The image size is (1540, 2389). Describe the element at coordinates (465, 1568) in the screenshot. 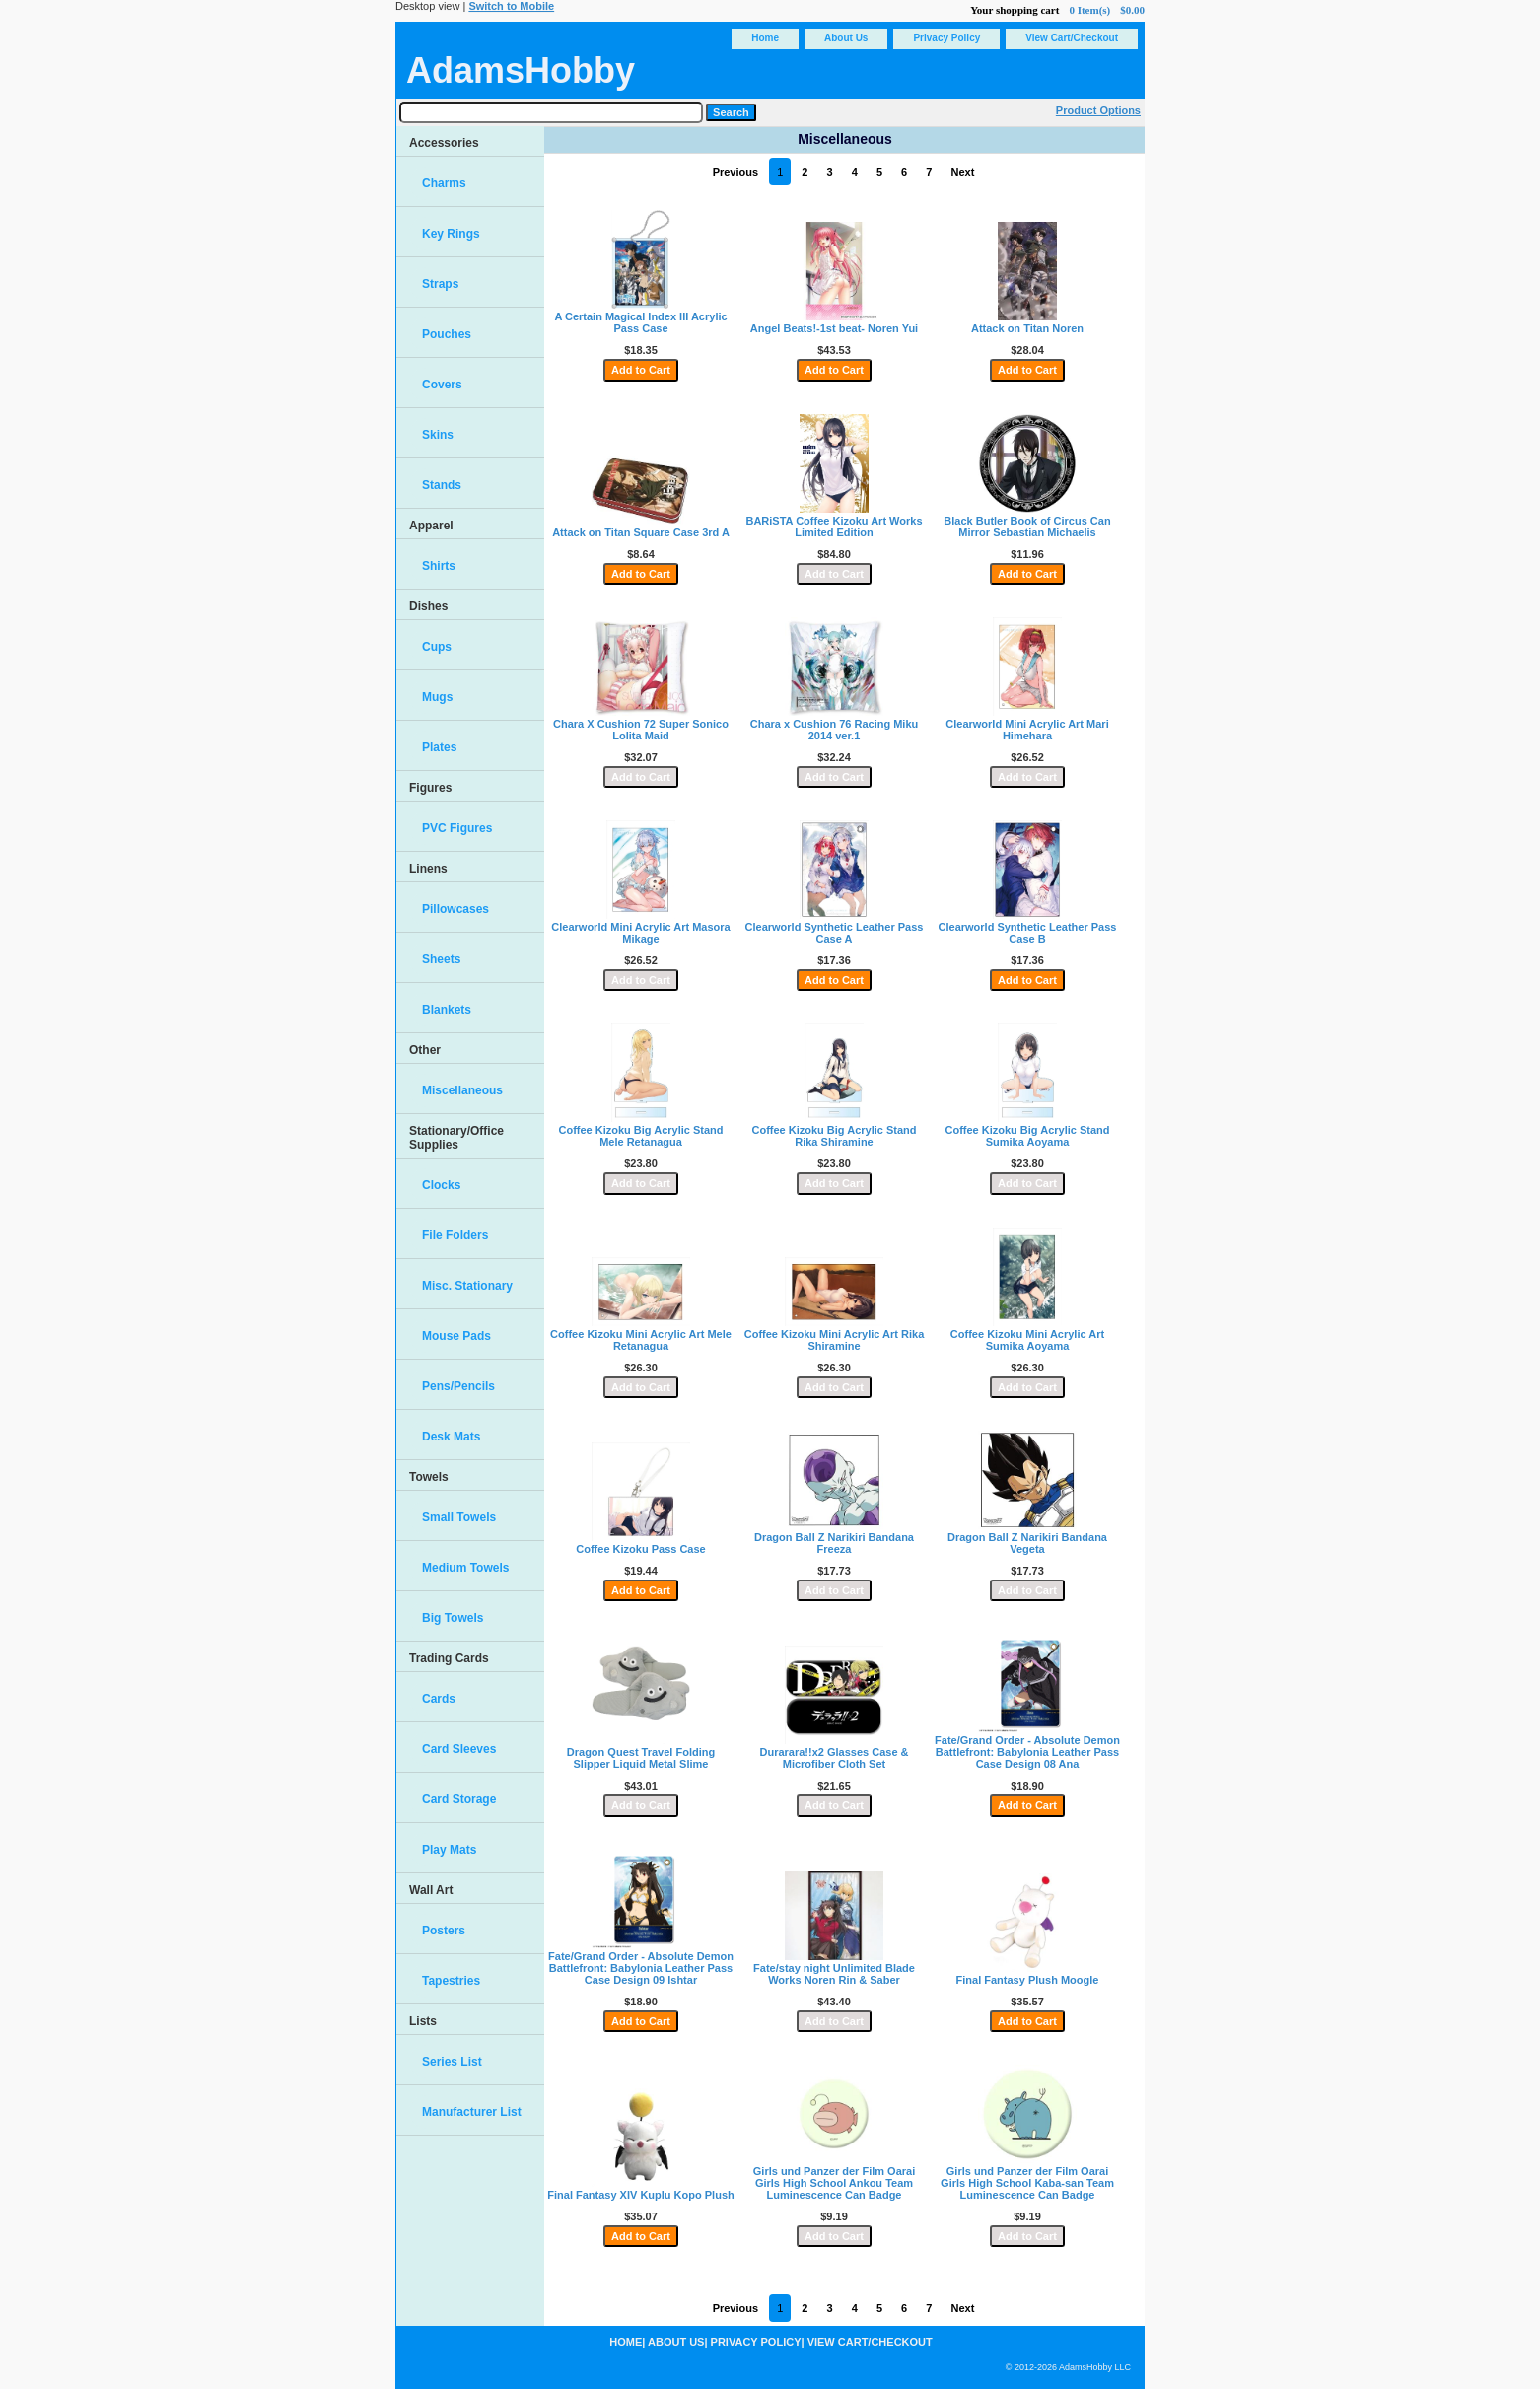

I see `Medium Towels` at that location.